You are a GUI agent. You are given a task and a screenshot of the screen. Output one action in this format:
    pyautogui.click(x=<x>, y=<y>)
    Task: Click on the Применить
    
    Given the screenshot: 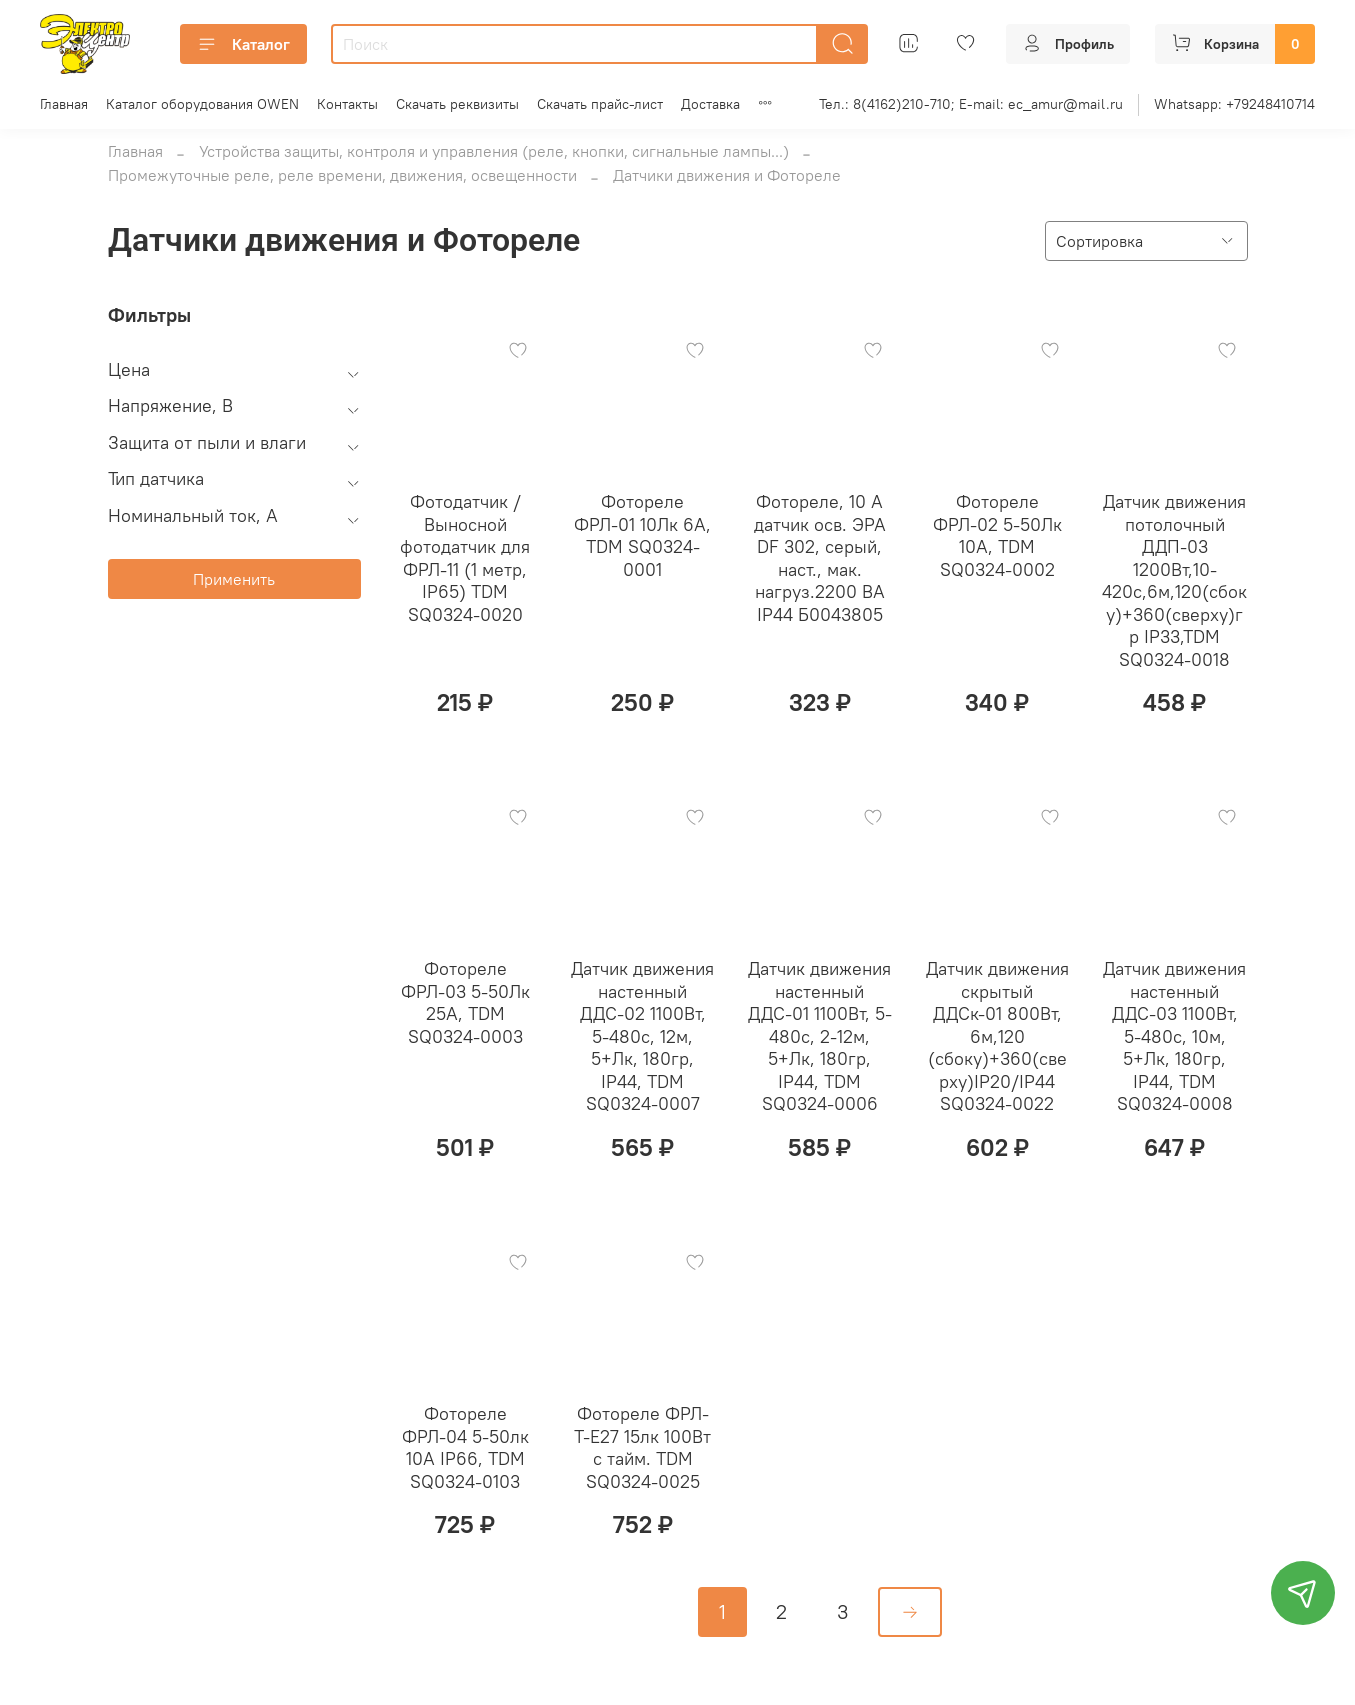 What is the action you would take?
    pyautogui.click(x=234, y=579)
    